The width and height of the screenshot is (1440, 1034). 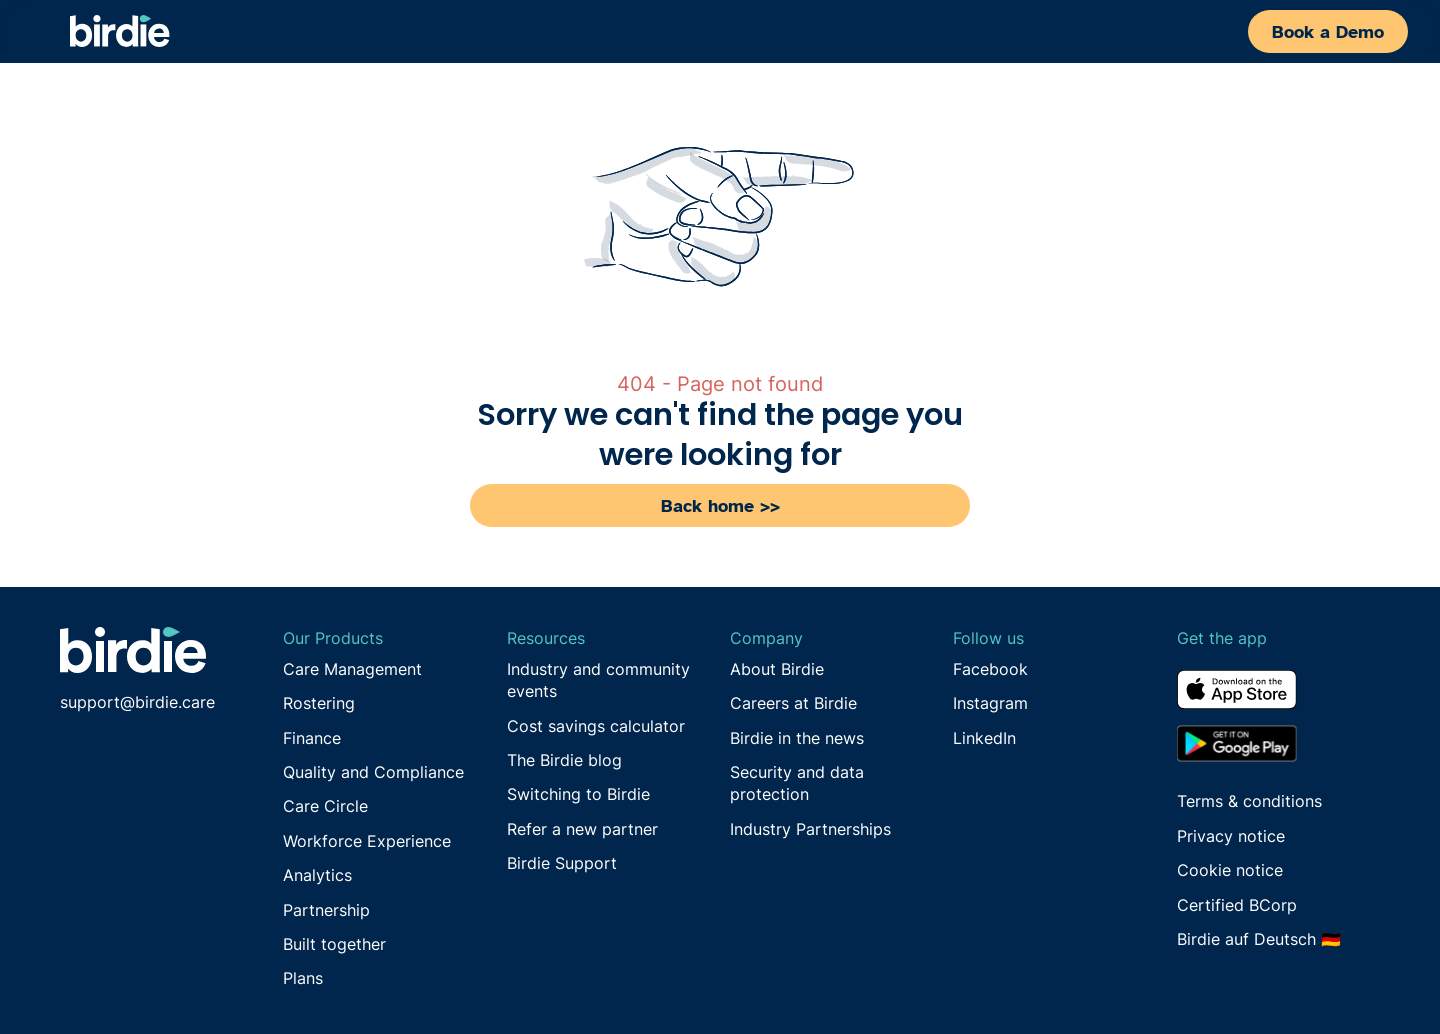 What do you see at coordinates (578, 794) in the screenshot?
I see `Switching to Birdie` at bounding box center [578, 794].